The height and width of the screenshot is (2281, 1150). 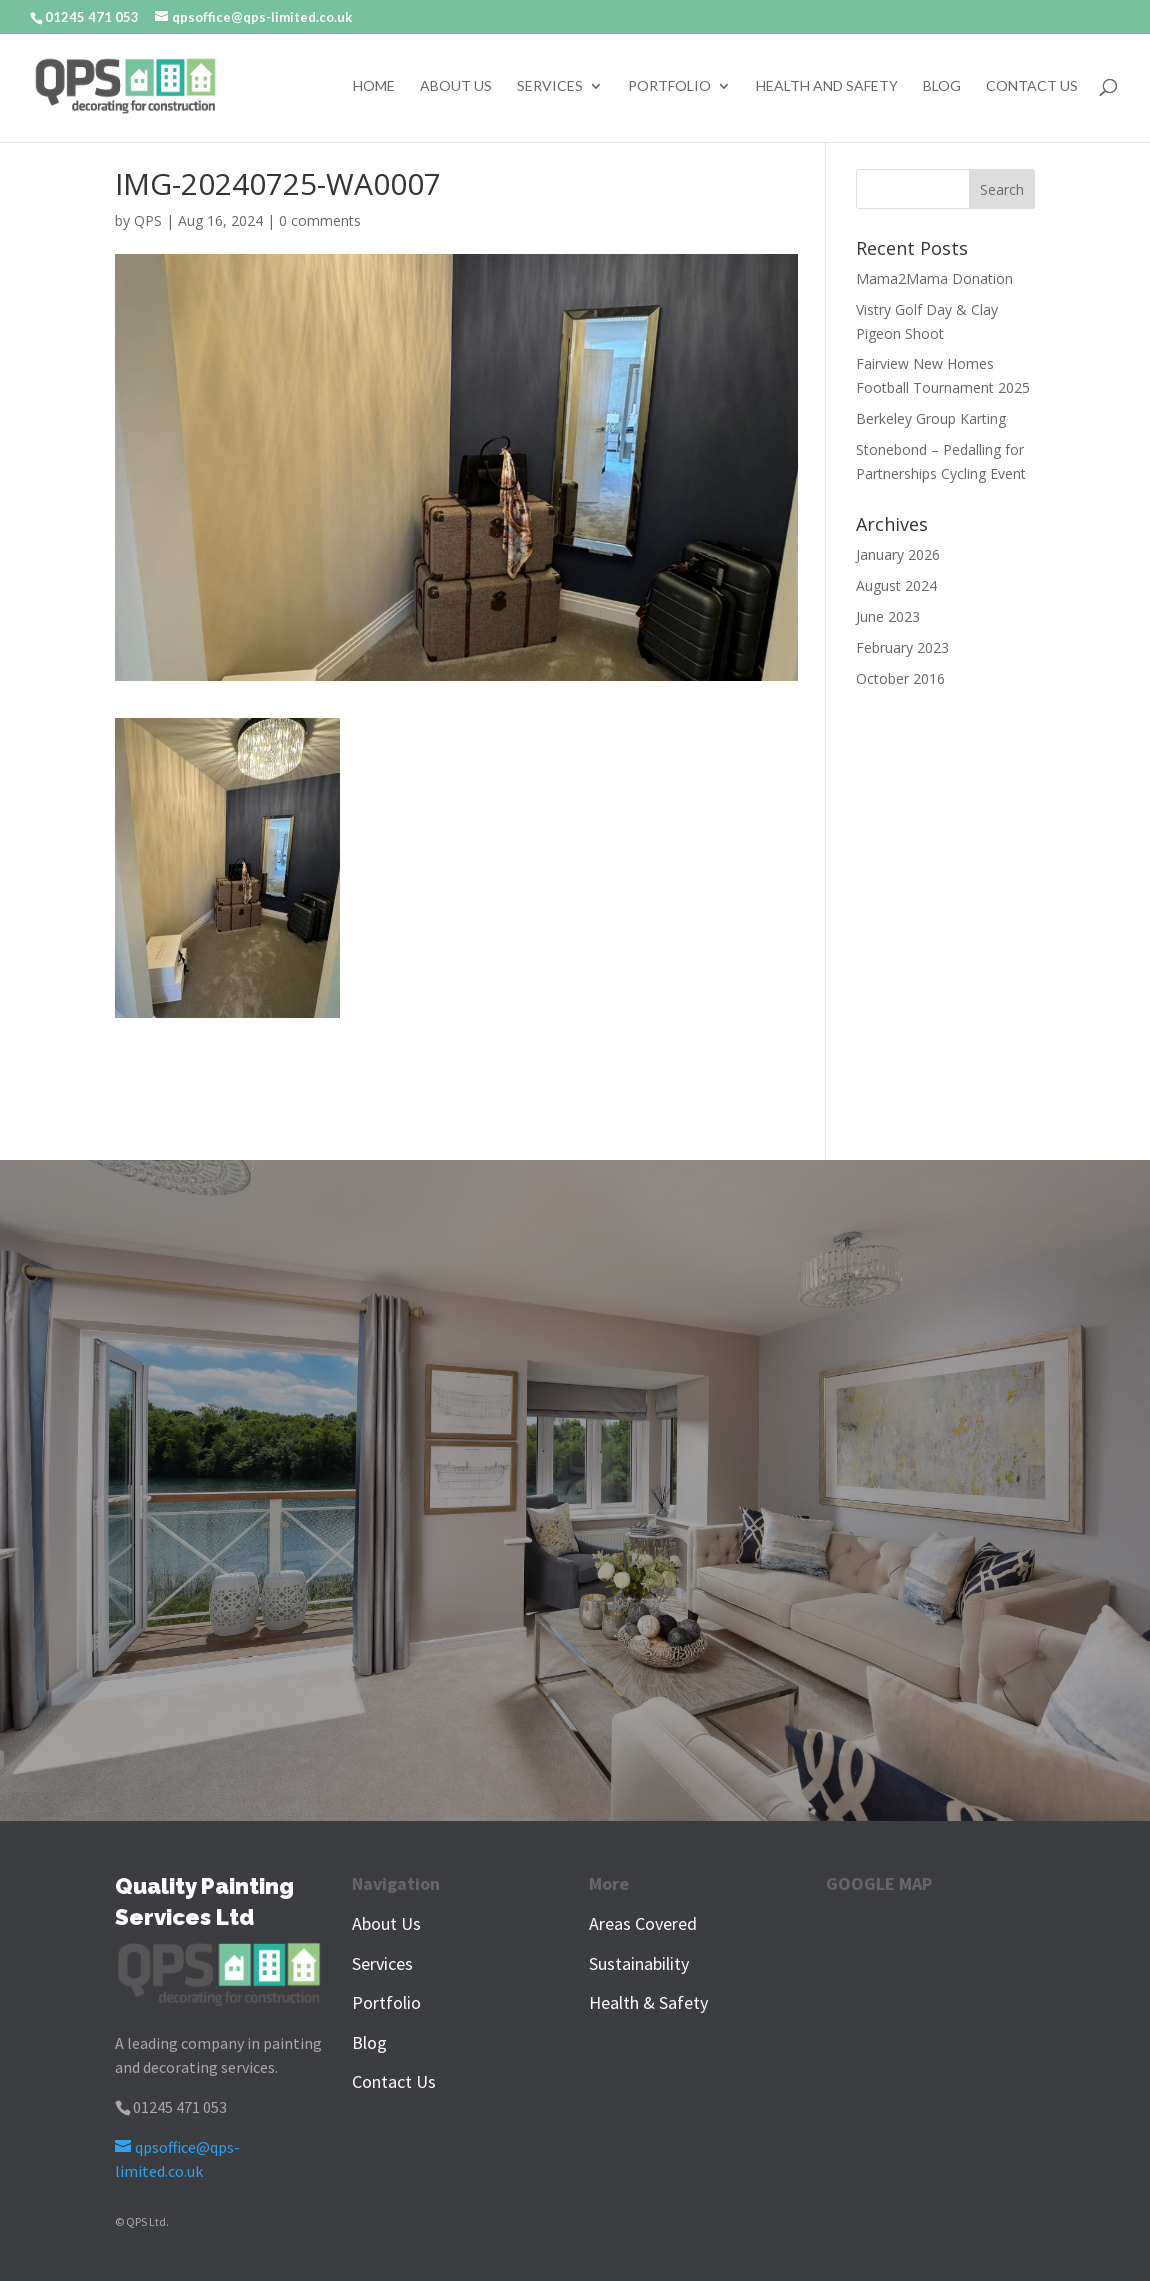 I want to click on October 2016, so click(x=900, y=678).